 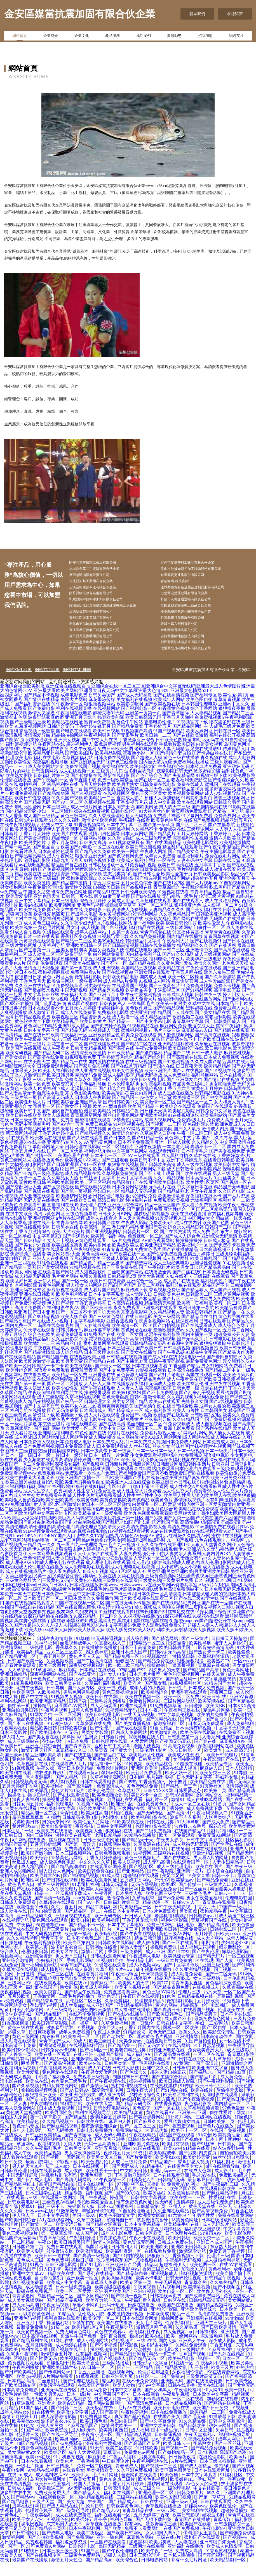 What do you see at coordinates (14, 1871) in the screenshot?
I see `欧美视频日韩` at bounding box center [14, 1871].